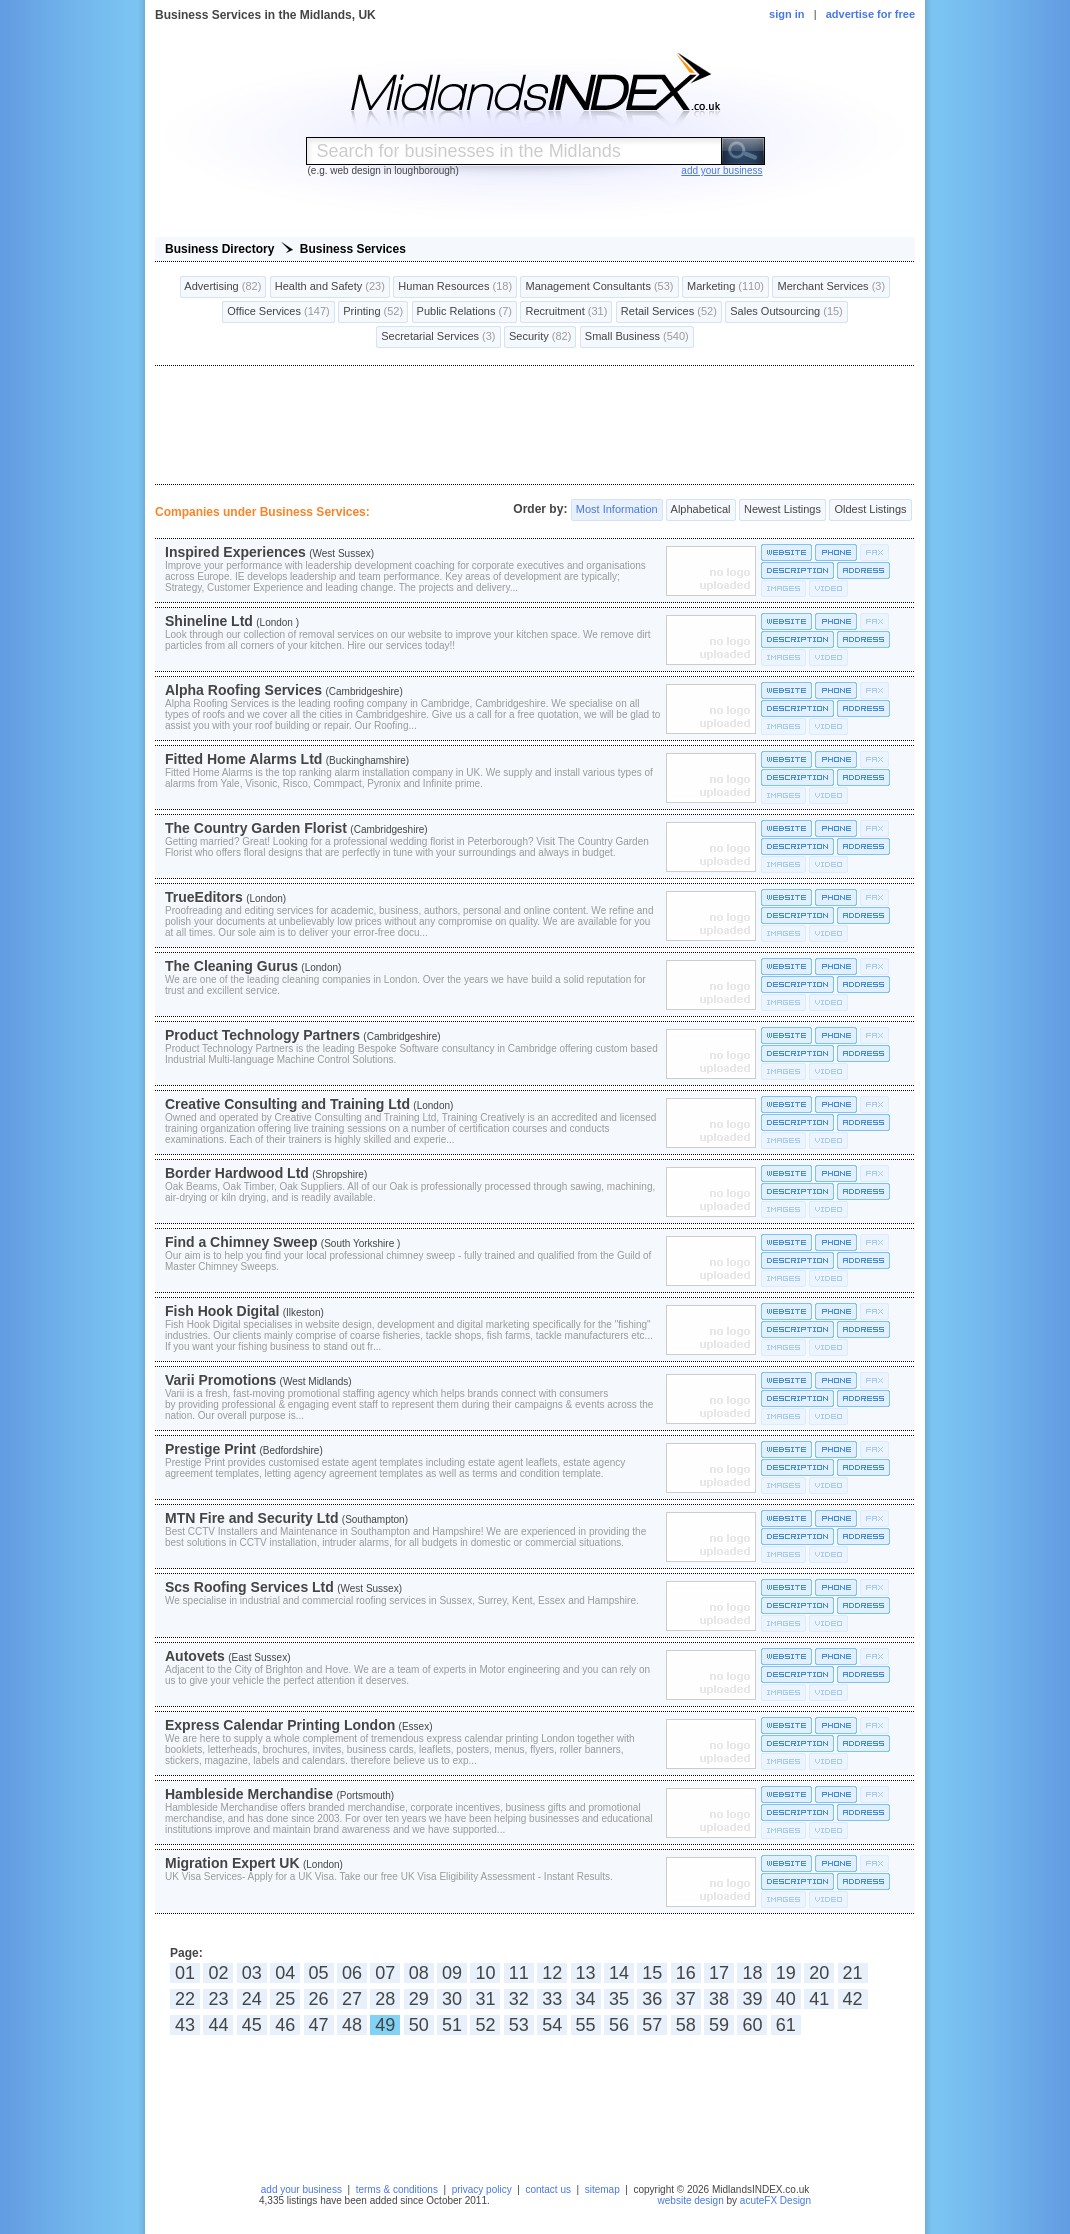 The width and height of the screenshot is (1070, 2234). What do you see at coordinates (870, 14) in the screenshot?
I see `advertise for free` at bounding box center [870, 14].